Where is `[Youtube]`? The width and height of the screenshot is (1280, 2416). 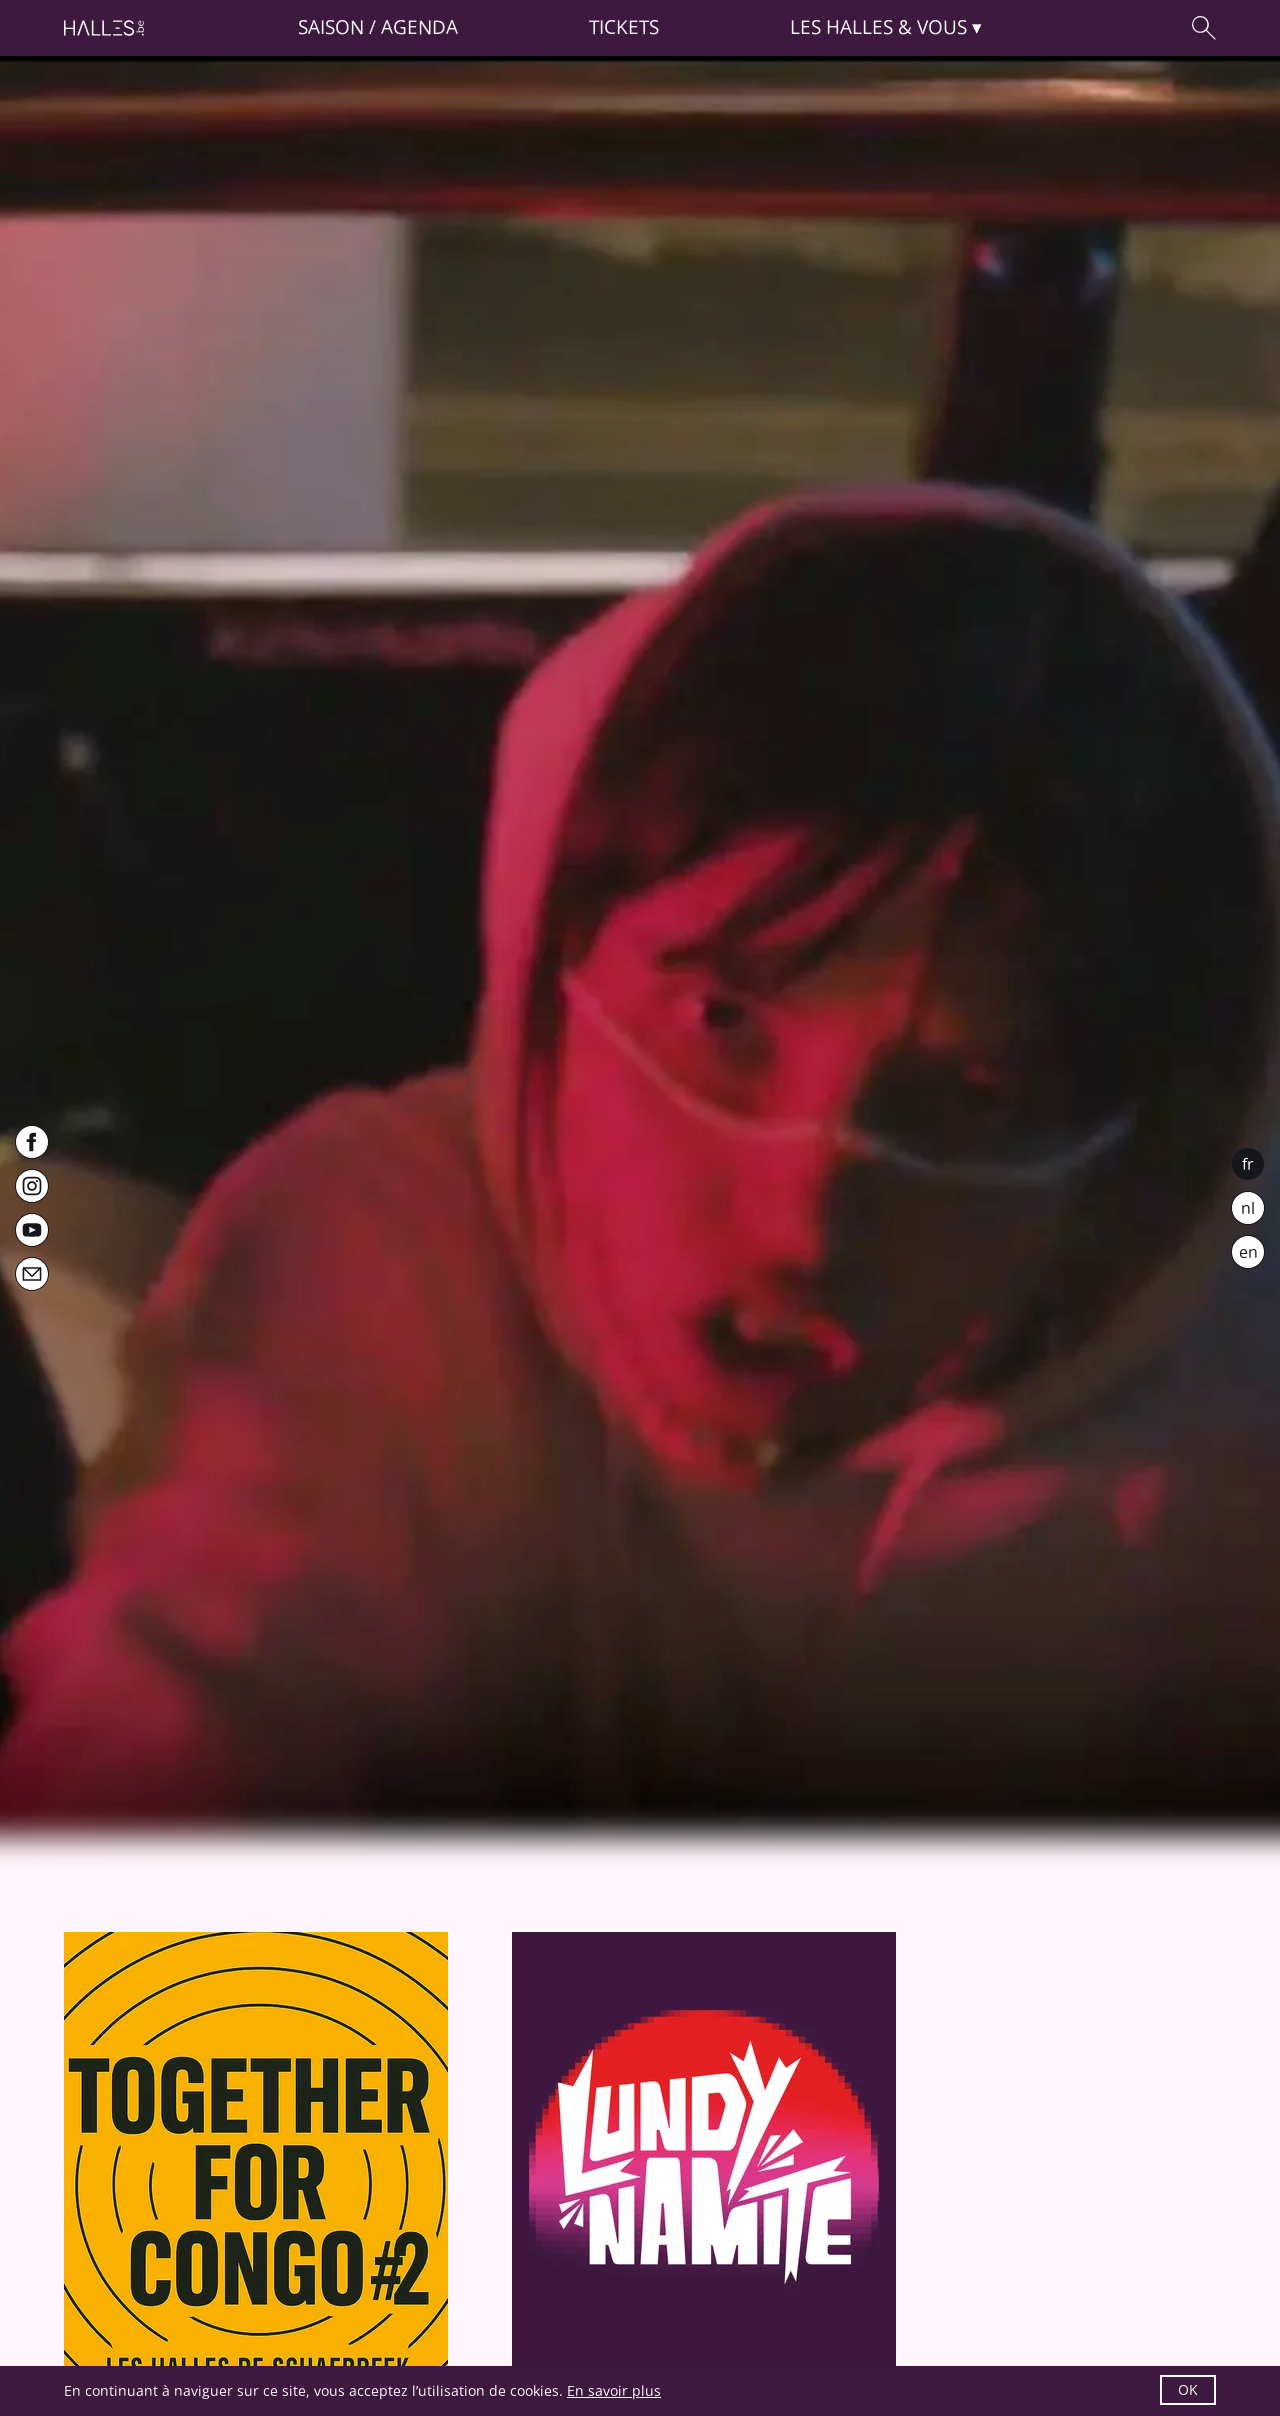 [Youtube] is located at coordinates (32, 1230).